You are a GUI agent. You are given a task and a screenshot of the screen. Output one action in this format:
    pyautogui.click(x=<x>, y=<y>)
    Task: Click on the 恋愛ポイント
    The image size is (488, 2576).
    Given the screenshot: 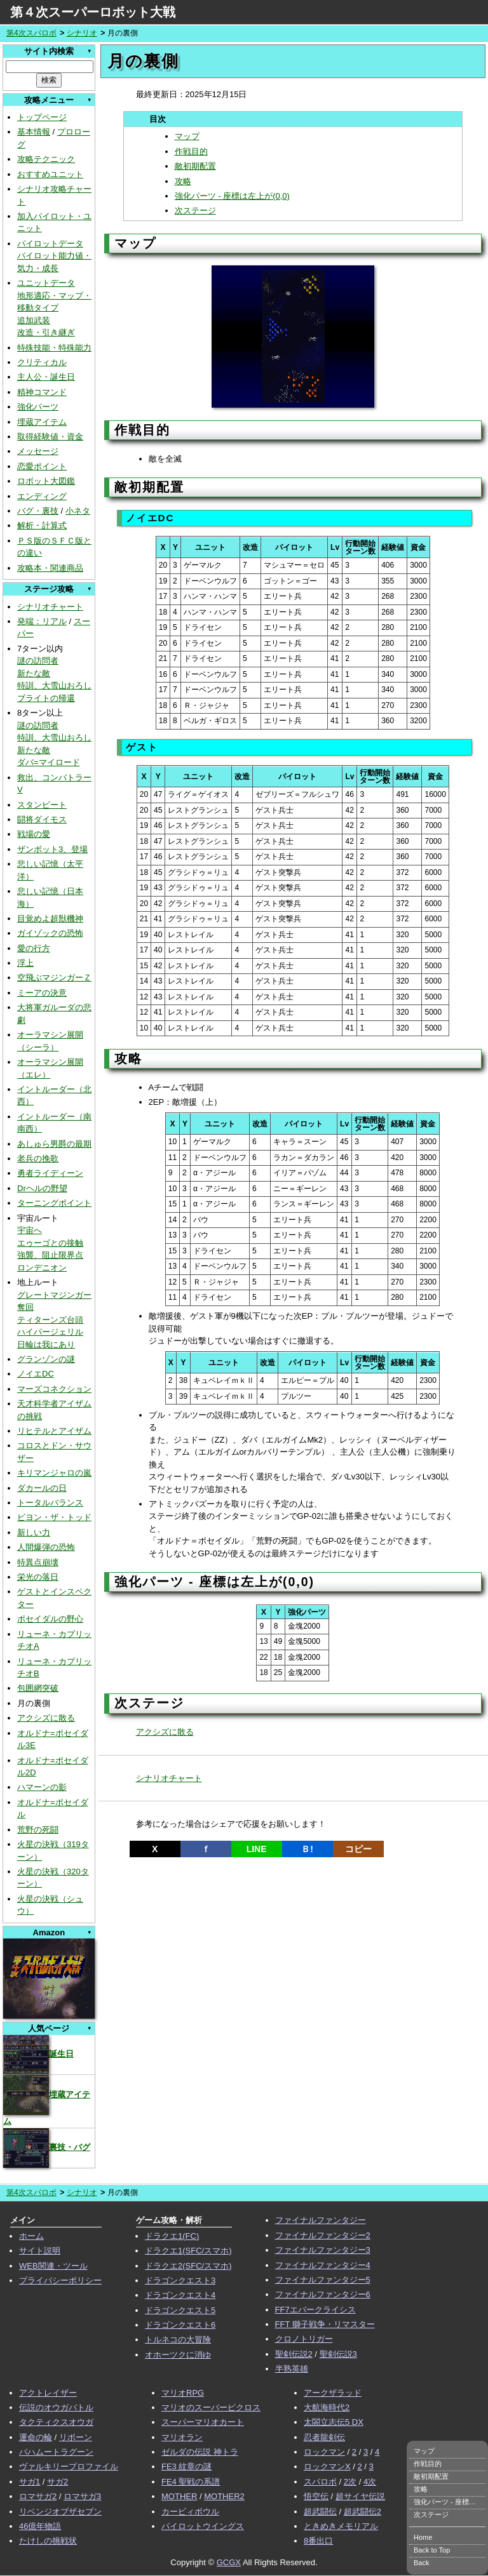 What is the action you would take?
    pyautogui.click(x=42, y=466)
    